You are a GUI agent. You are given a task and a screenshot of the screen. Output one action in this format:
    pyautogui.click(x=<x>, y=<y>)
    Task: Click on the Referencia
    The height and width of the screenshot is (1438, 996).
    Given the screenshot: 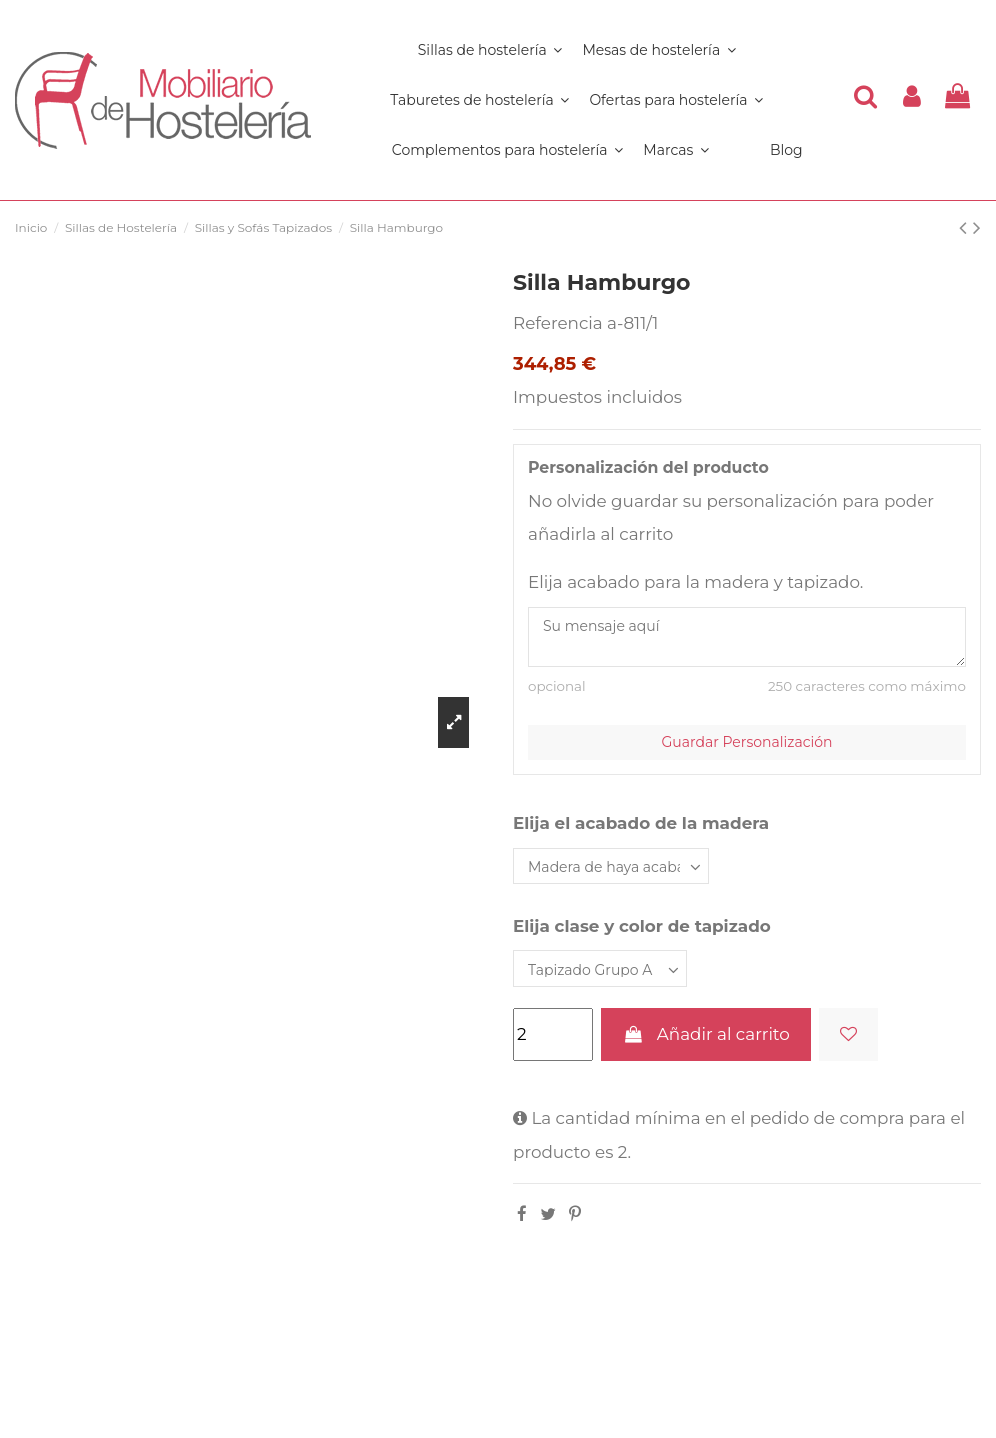 What is the action you would take?
    pyautogui.click(x=558, y=323)
    